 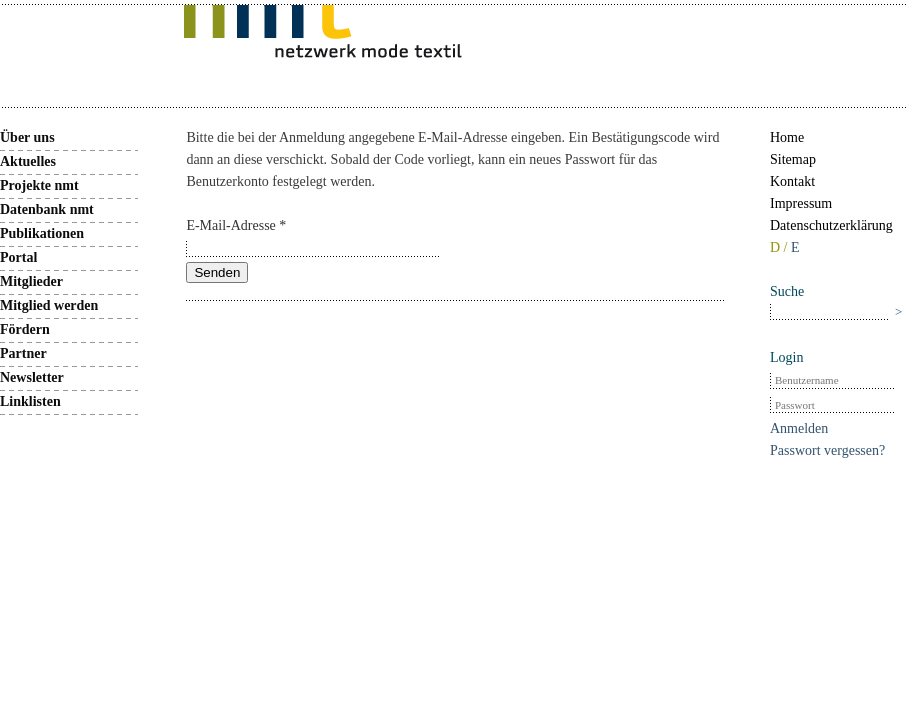 What do you see at coordinates (39, 185) in the screenshot?
I see `Projekte nmt` at bounding box center [39, 185].